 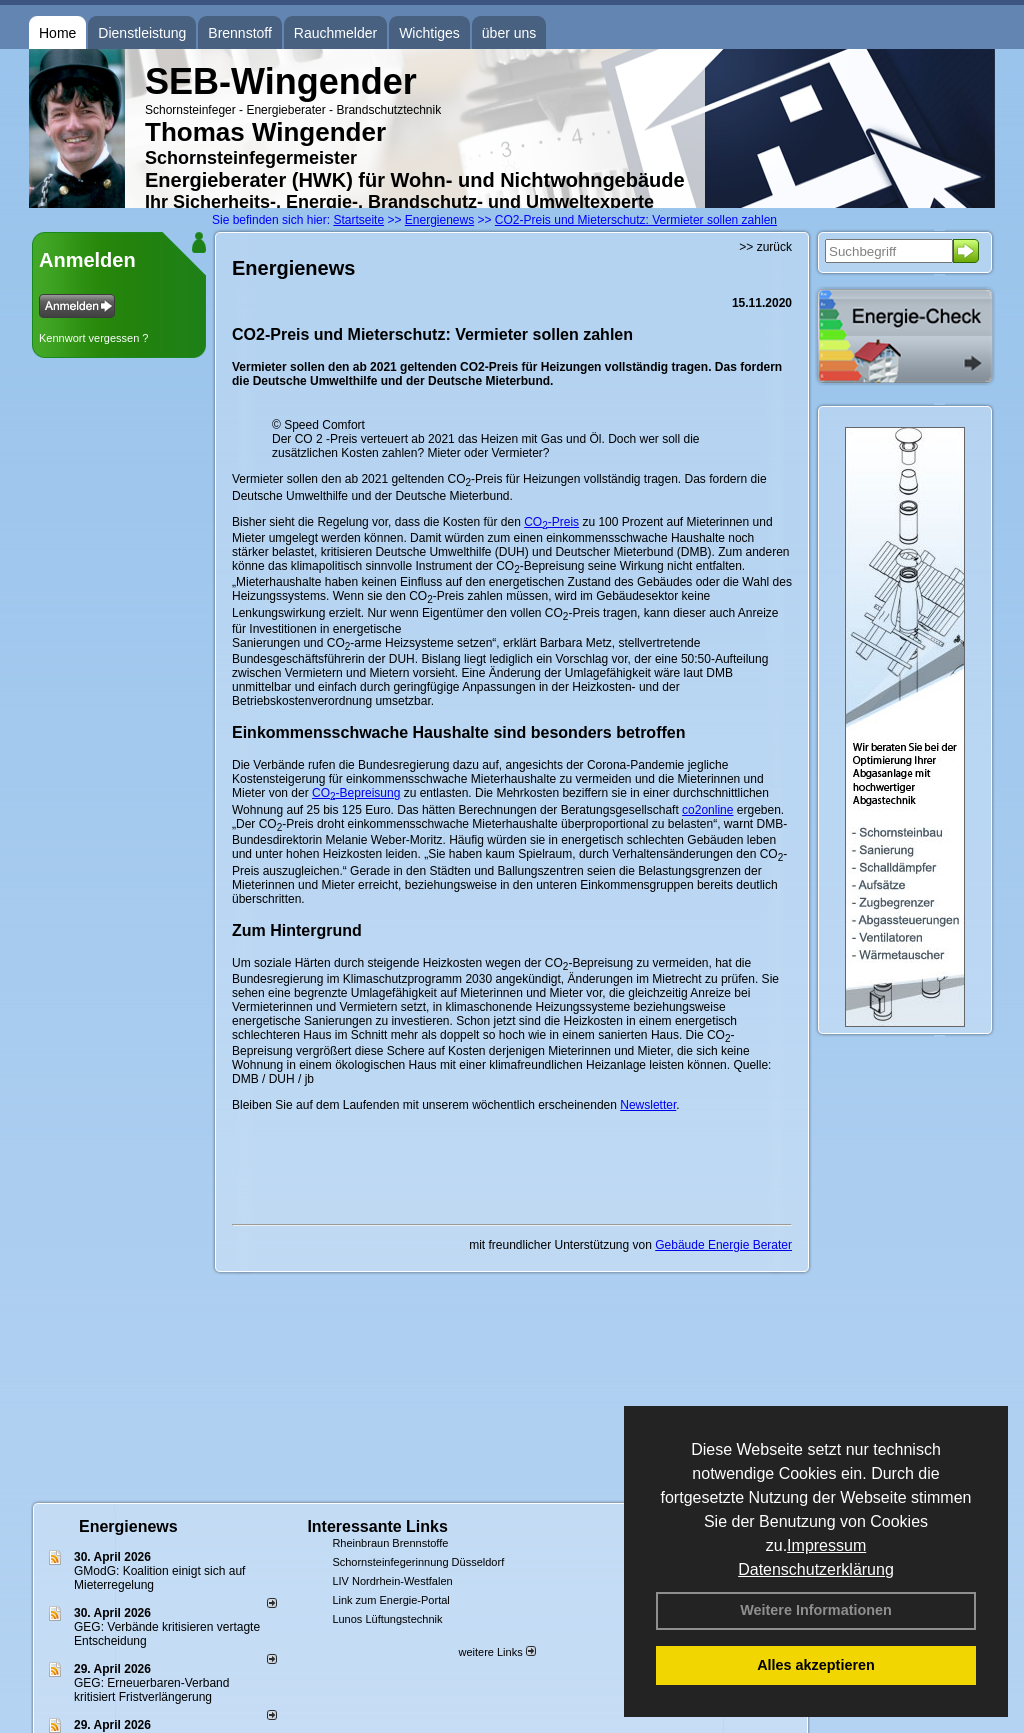 What do you see at coordinates (390, 1543) in the screenshot?
I see `Rheinbraun Brennstoffe` at bounding box center [390, 1543].